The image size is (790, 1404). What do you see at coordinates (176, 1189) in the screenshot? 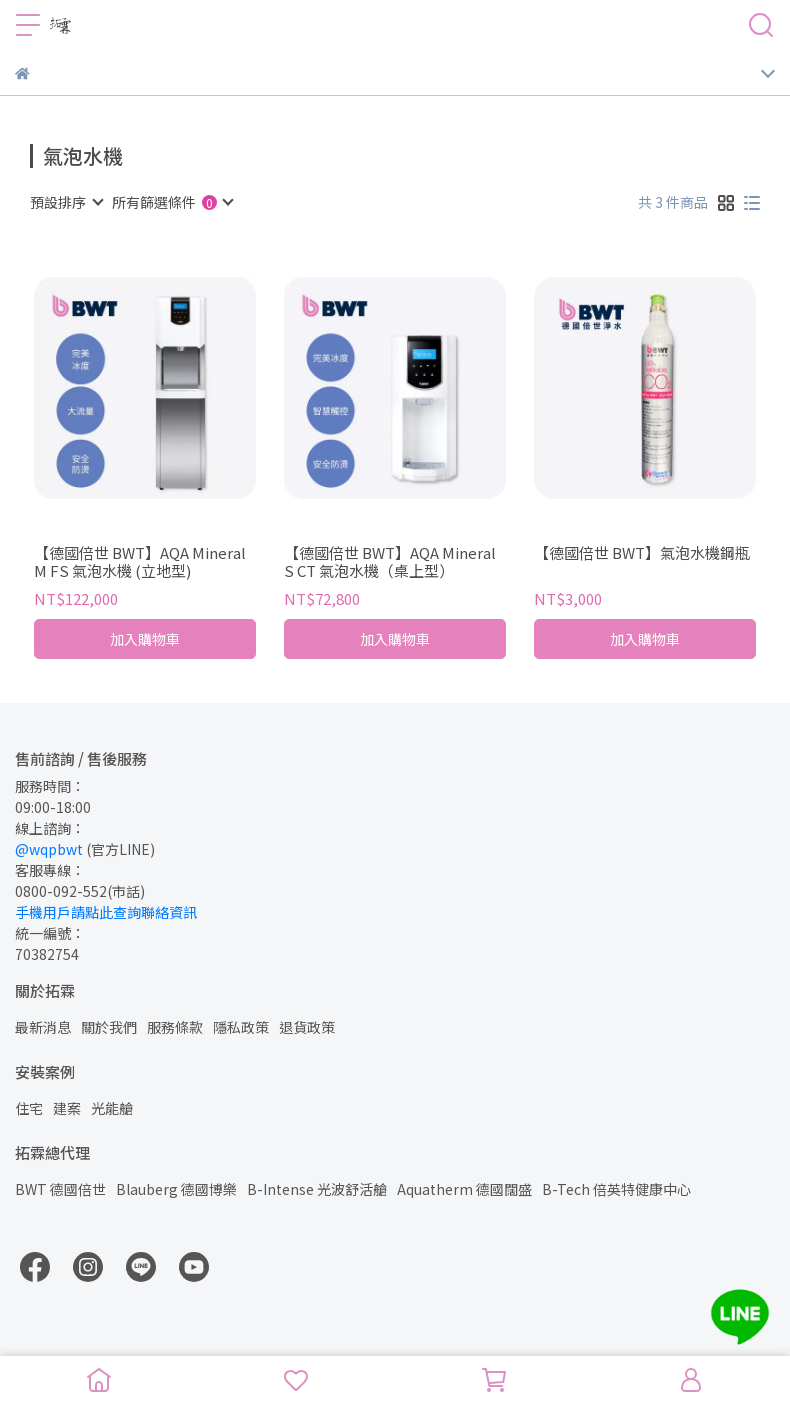
I see `Blauberg 德國博樂` at bounding box center [176, 1189].